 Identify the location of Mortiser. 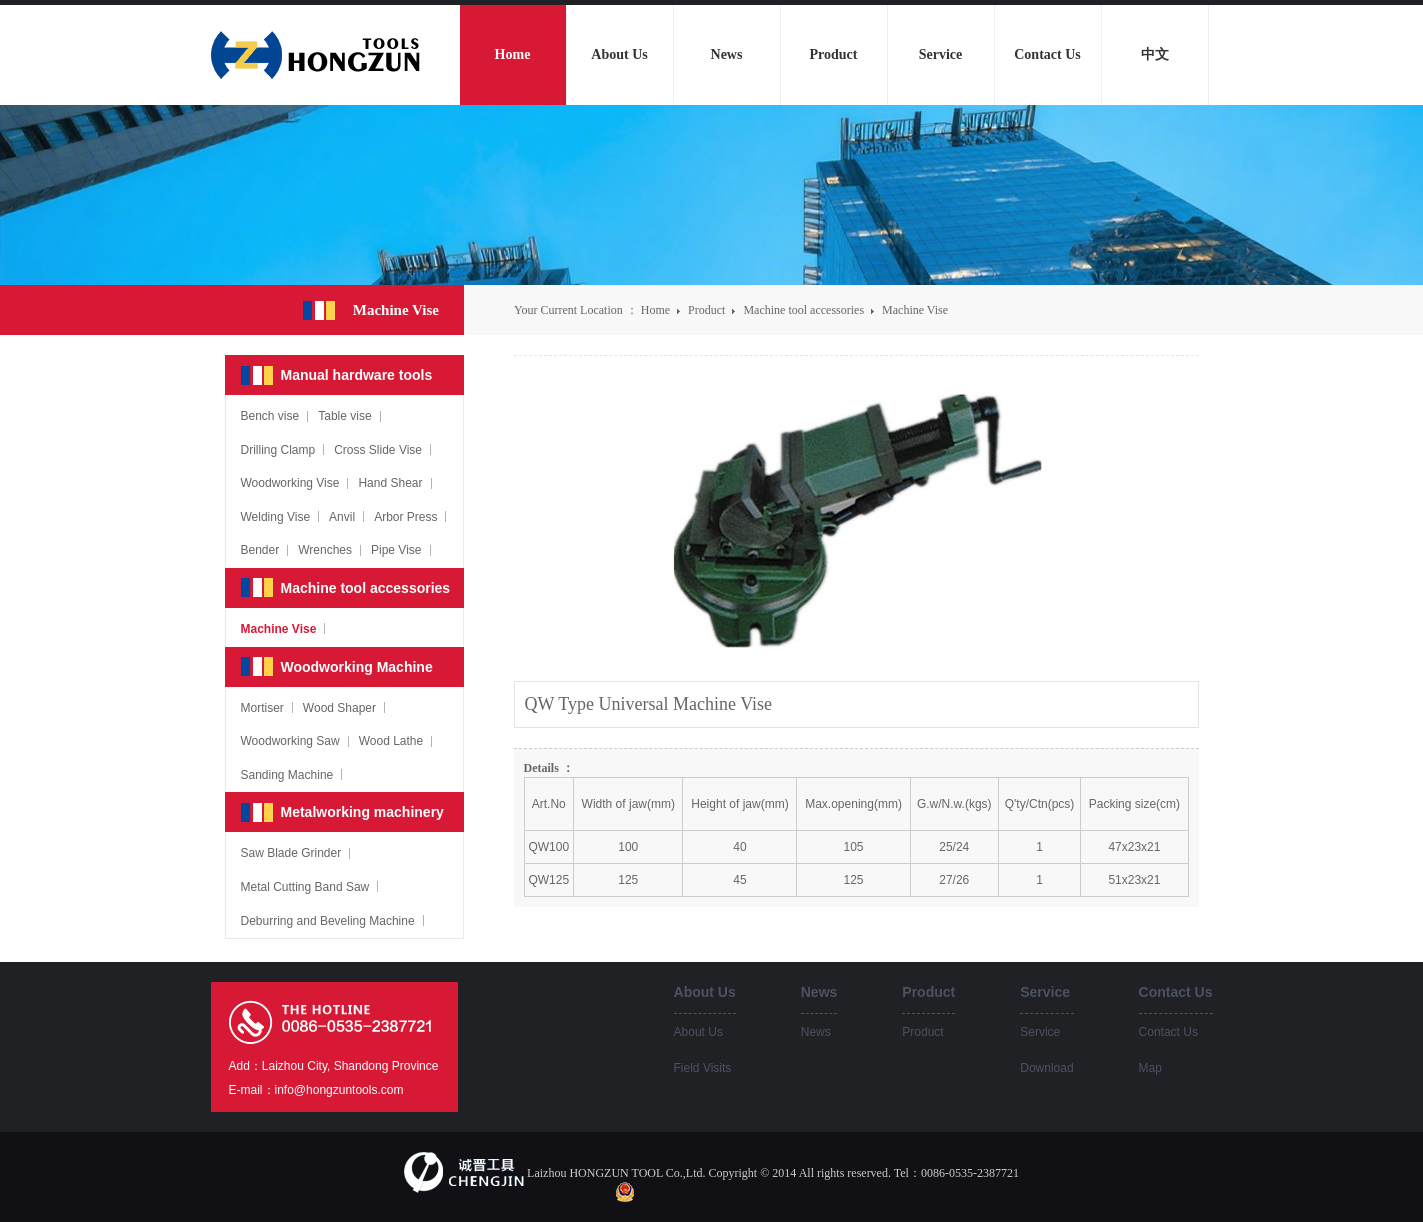
(262, 708).